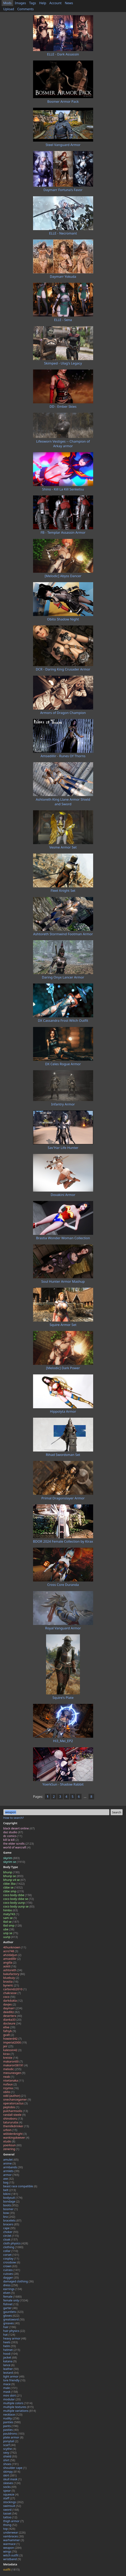 Image resolution: width=126 pixels, height=2576 pixels. I want to click on dress, so click(10, 2285).